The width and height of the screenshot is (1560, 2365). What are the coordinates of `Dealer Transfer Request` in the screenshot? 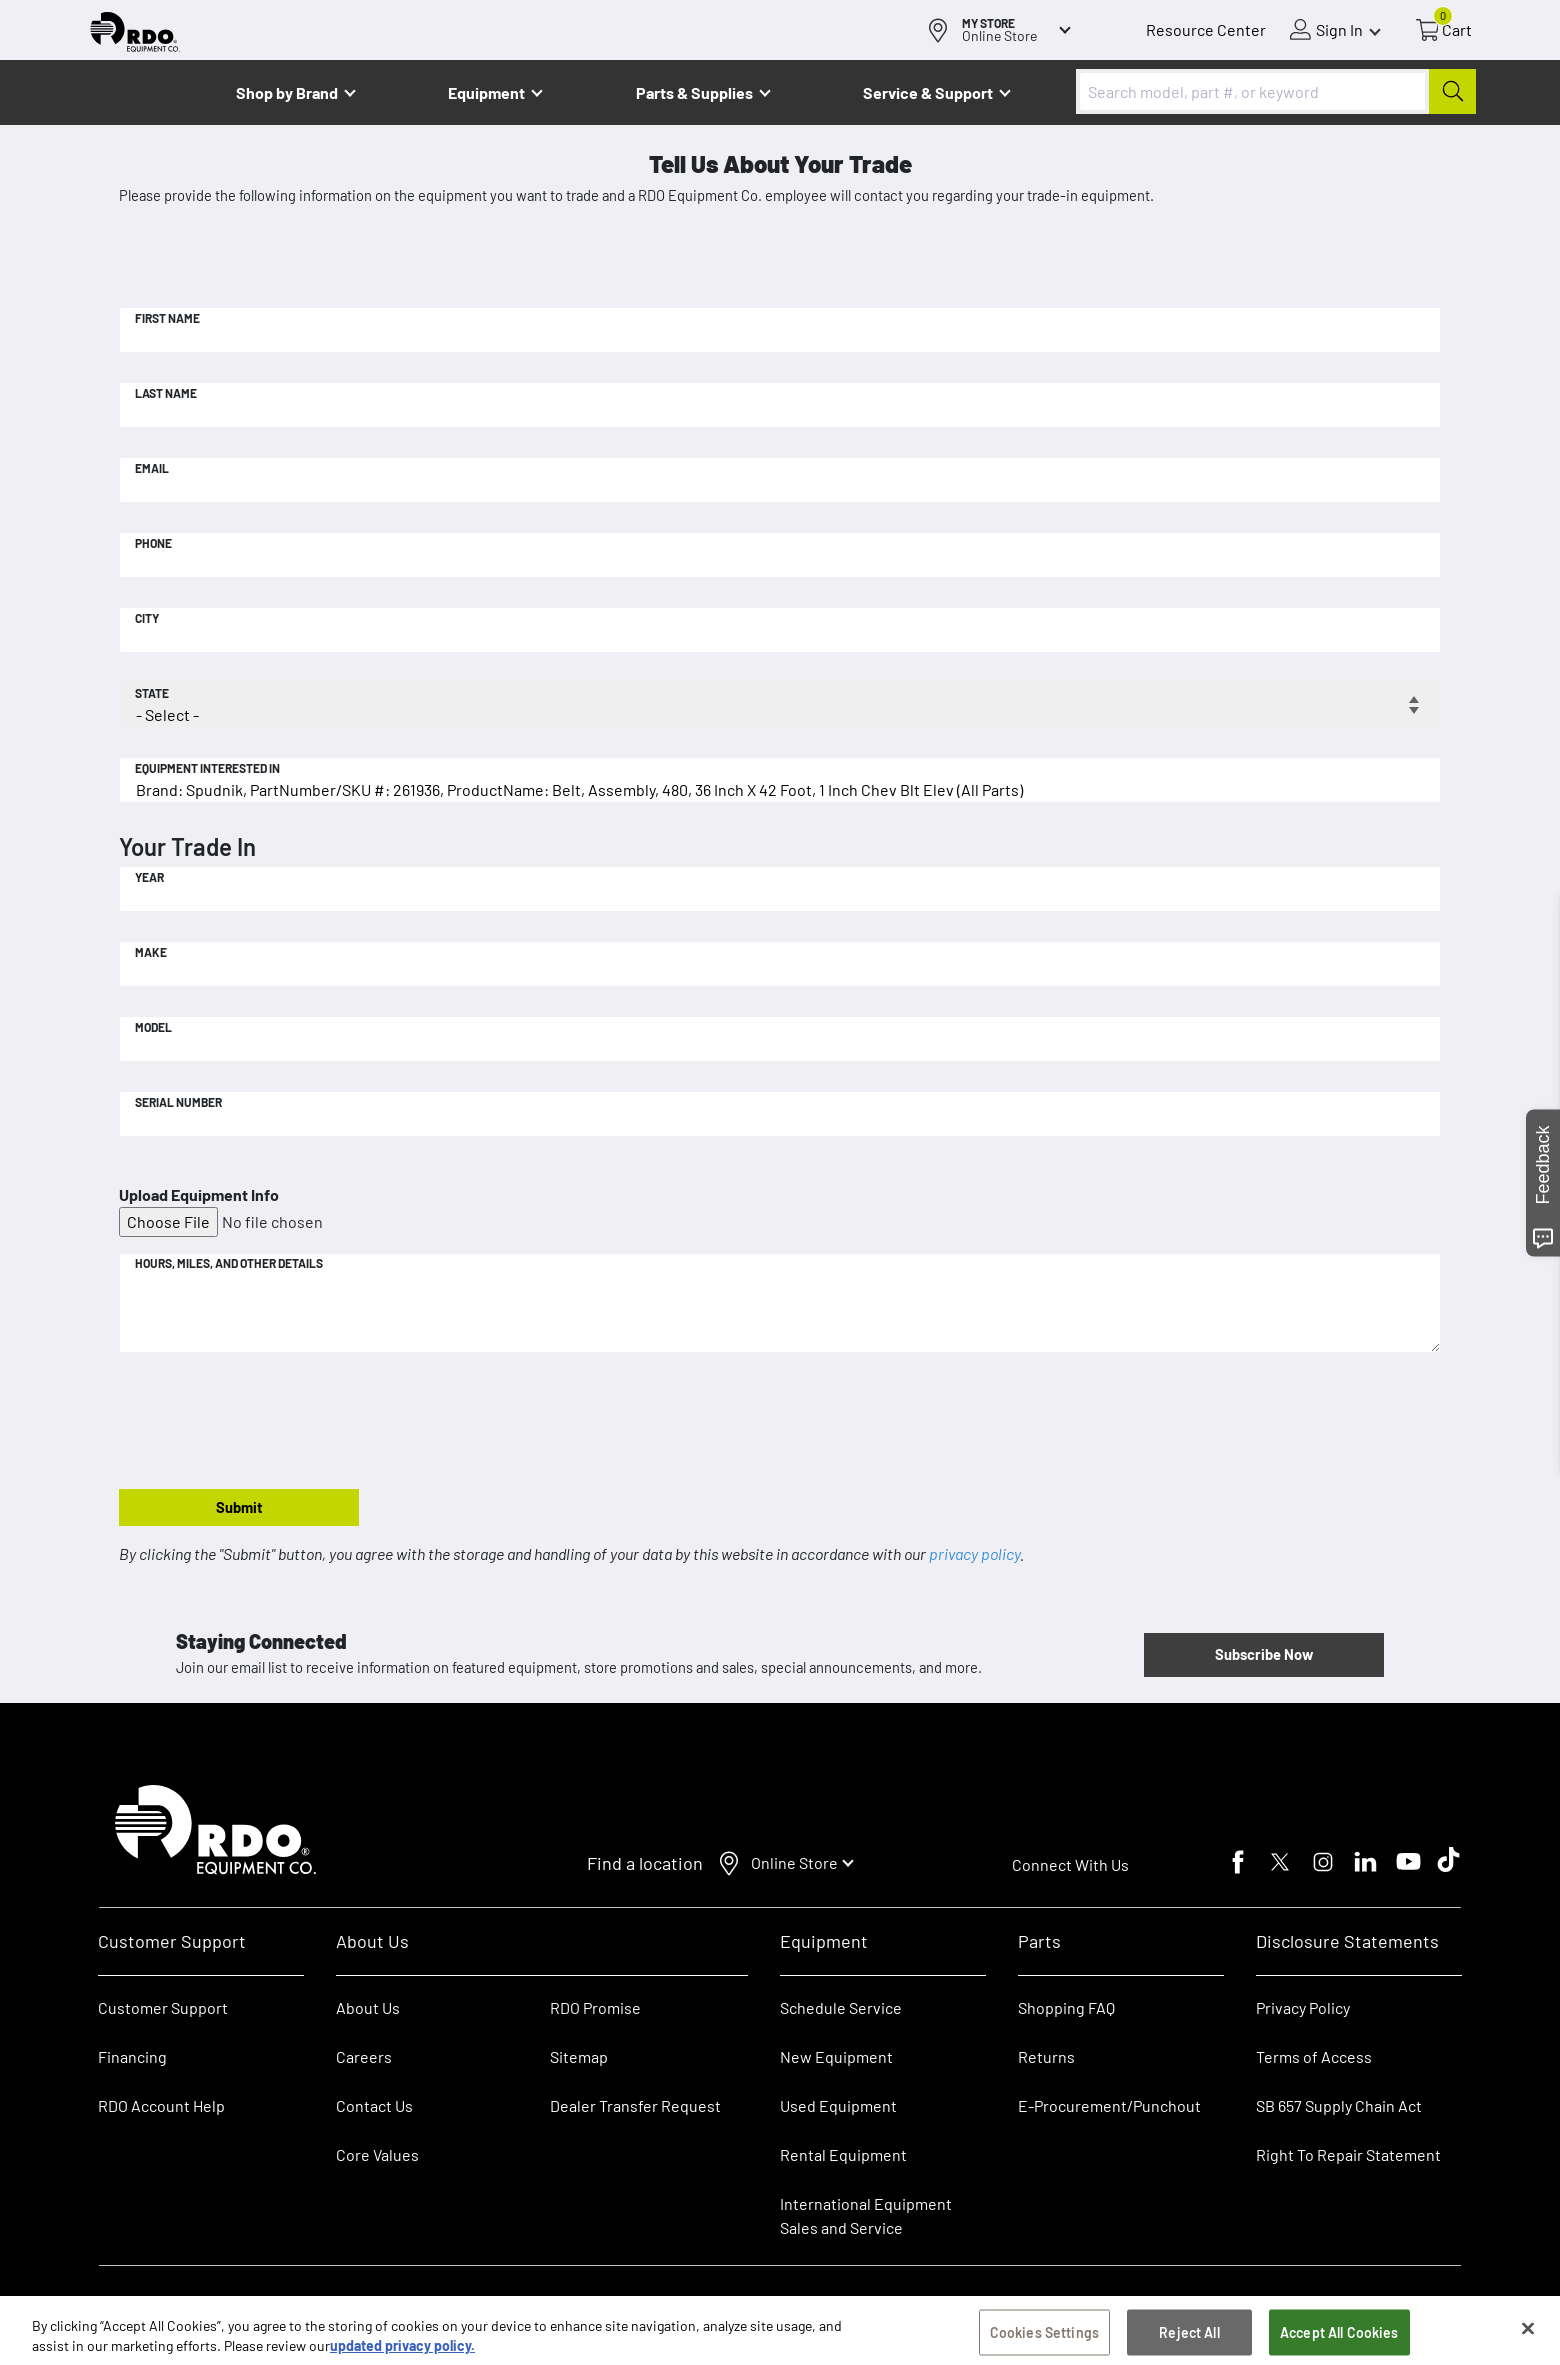 It's located at (635, 2105).